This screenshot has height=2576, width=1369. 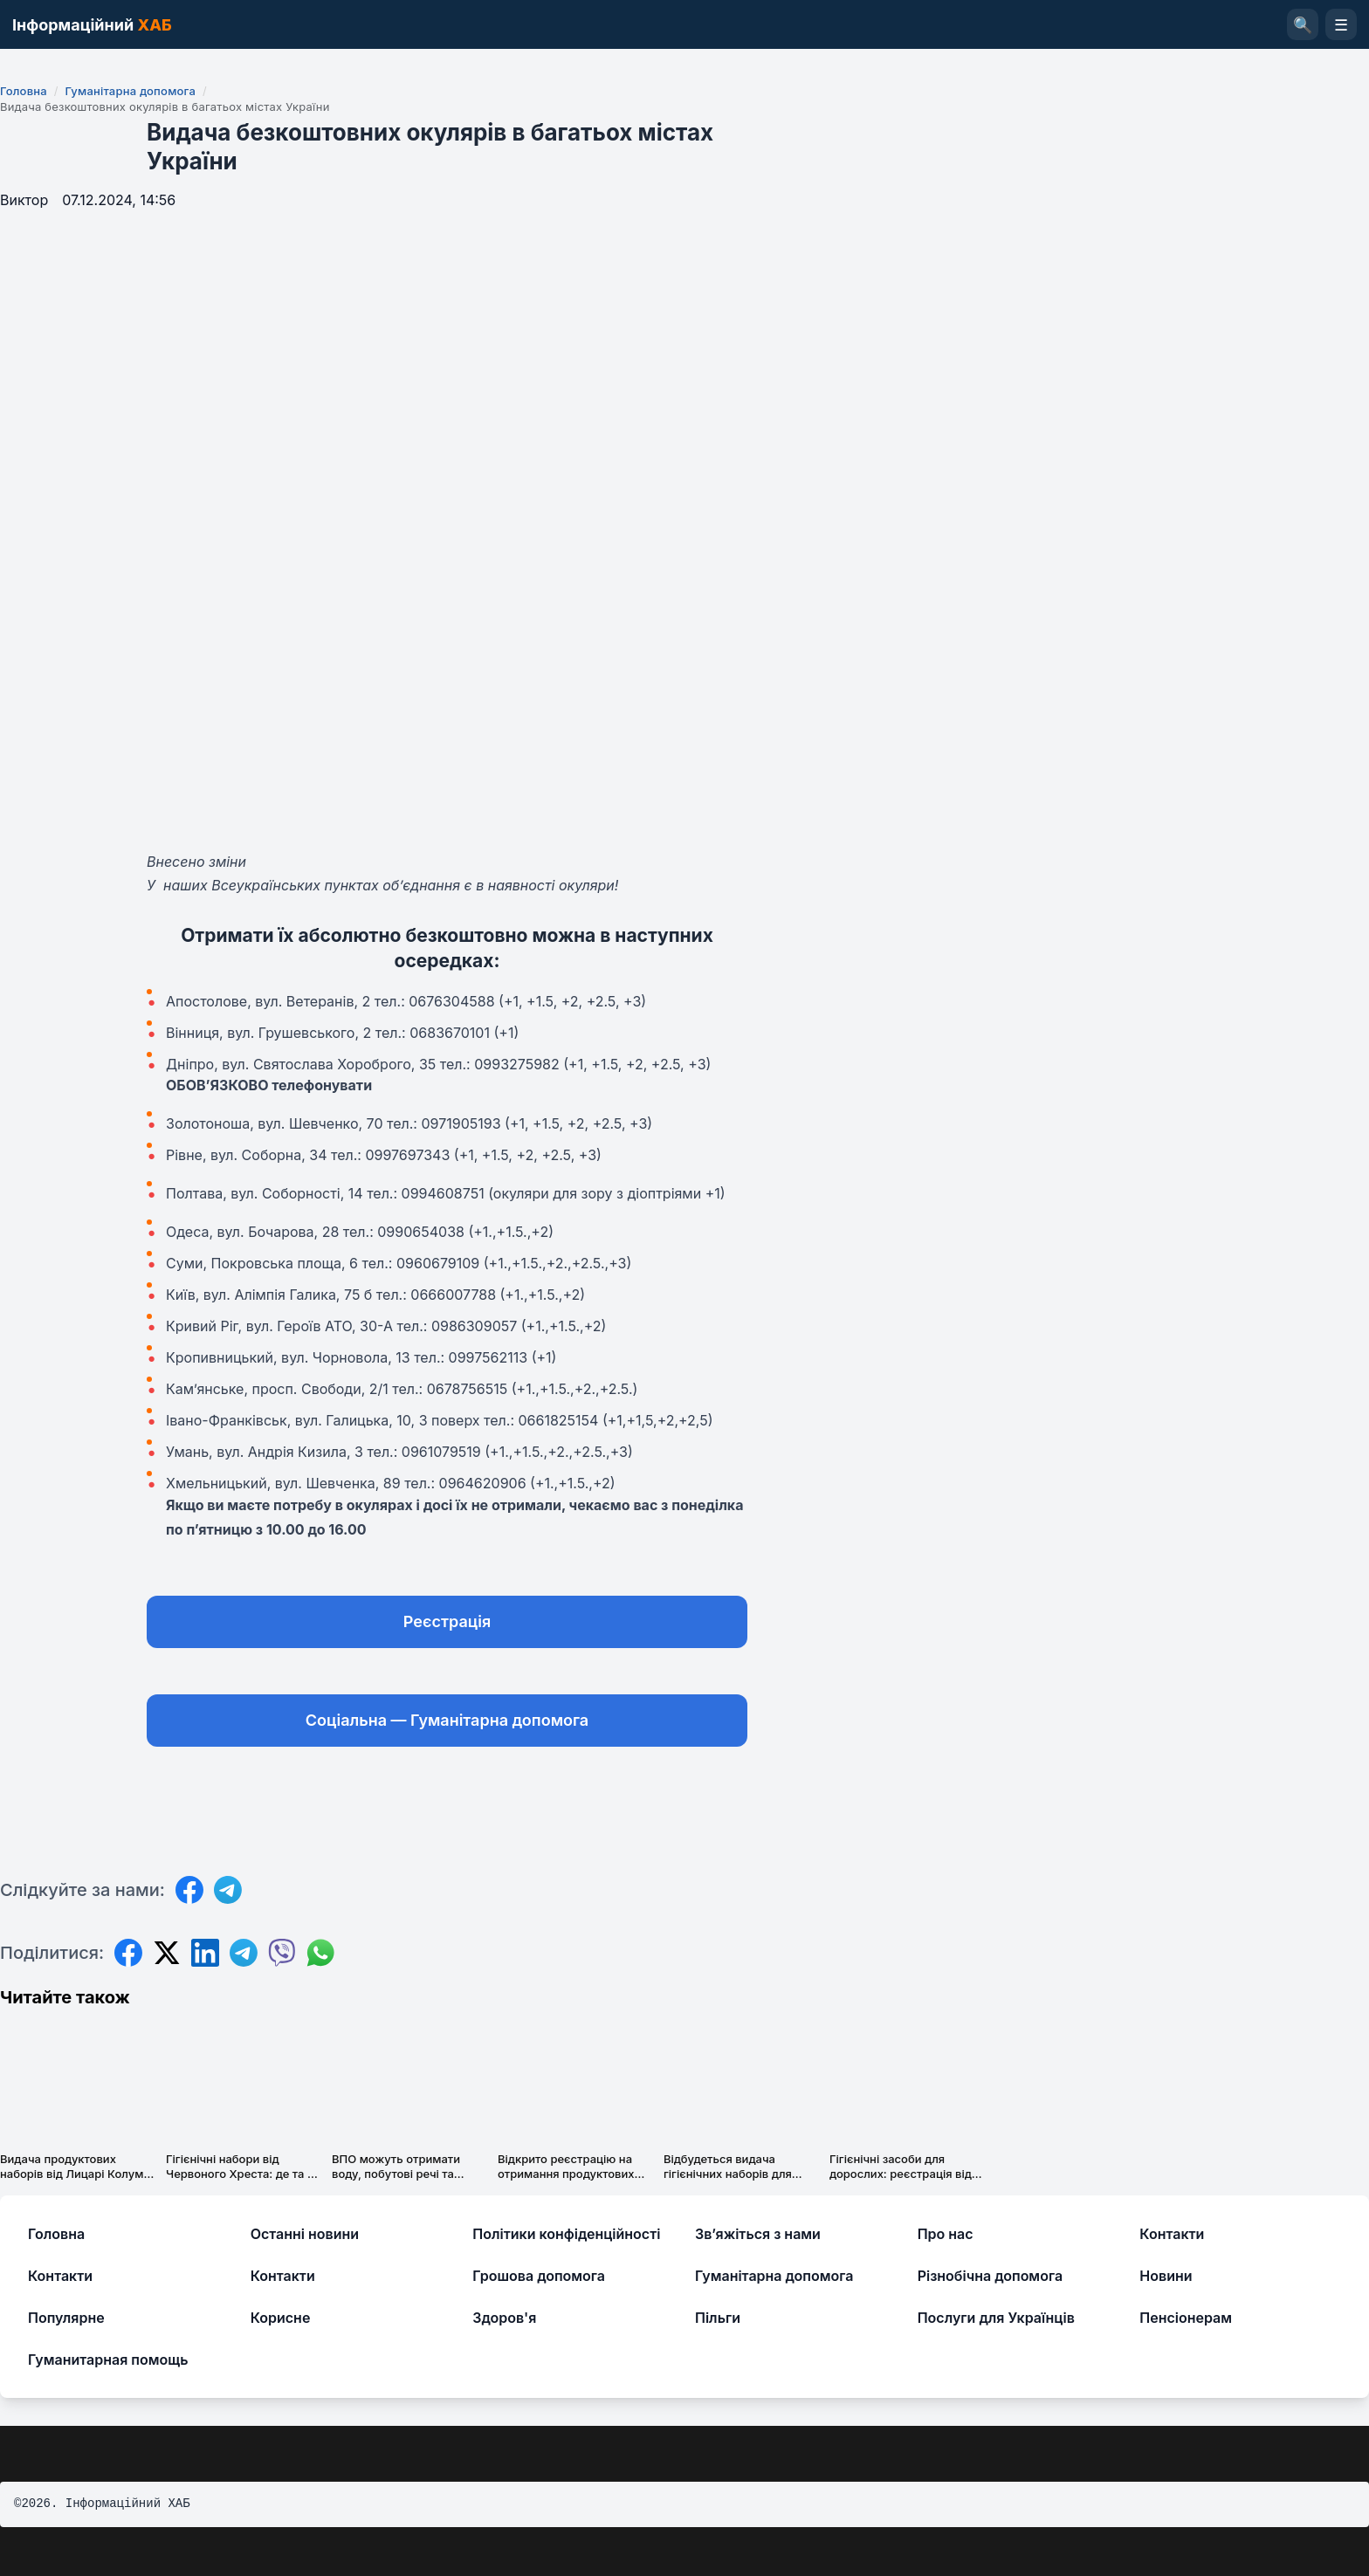 I want to click on Різнобічна допомога, so click(x=990, y=2275).